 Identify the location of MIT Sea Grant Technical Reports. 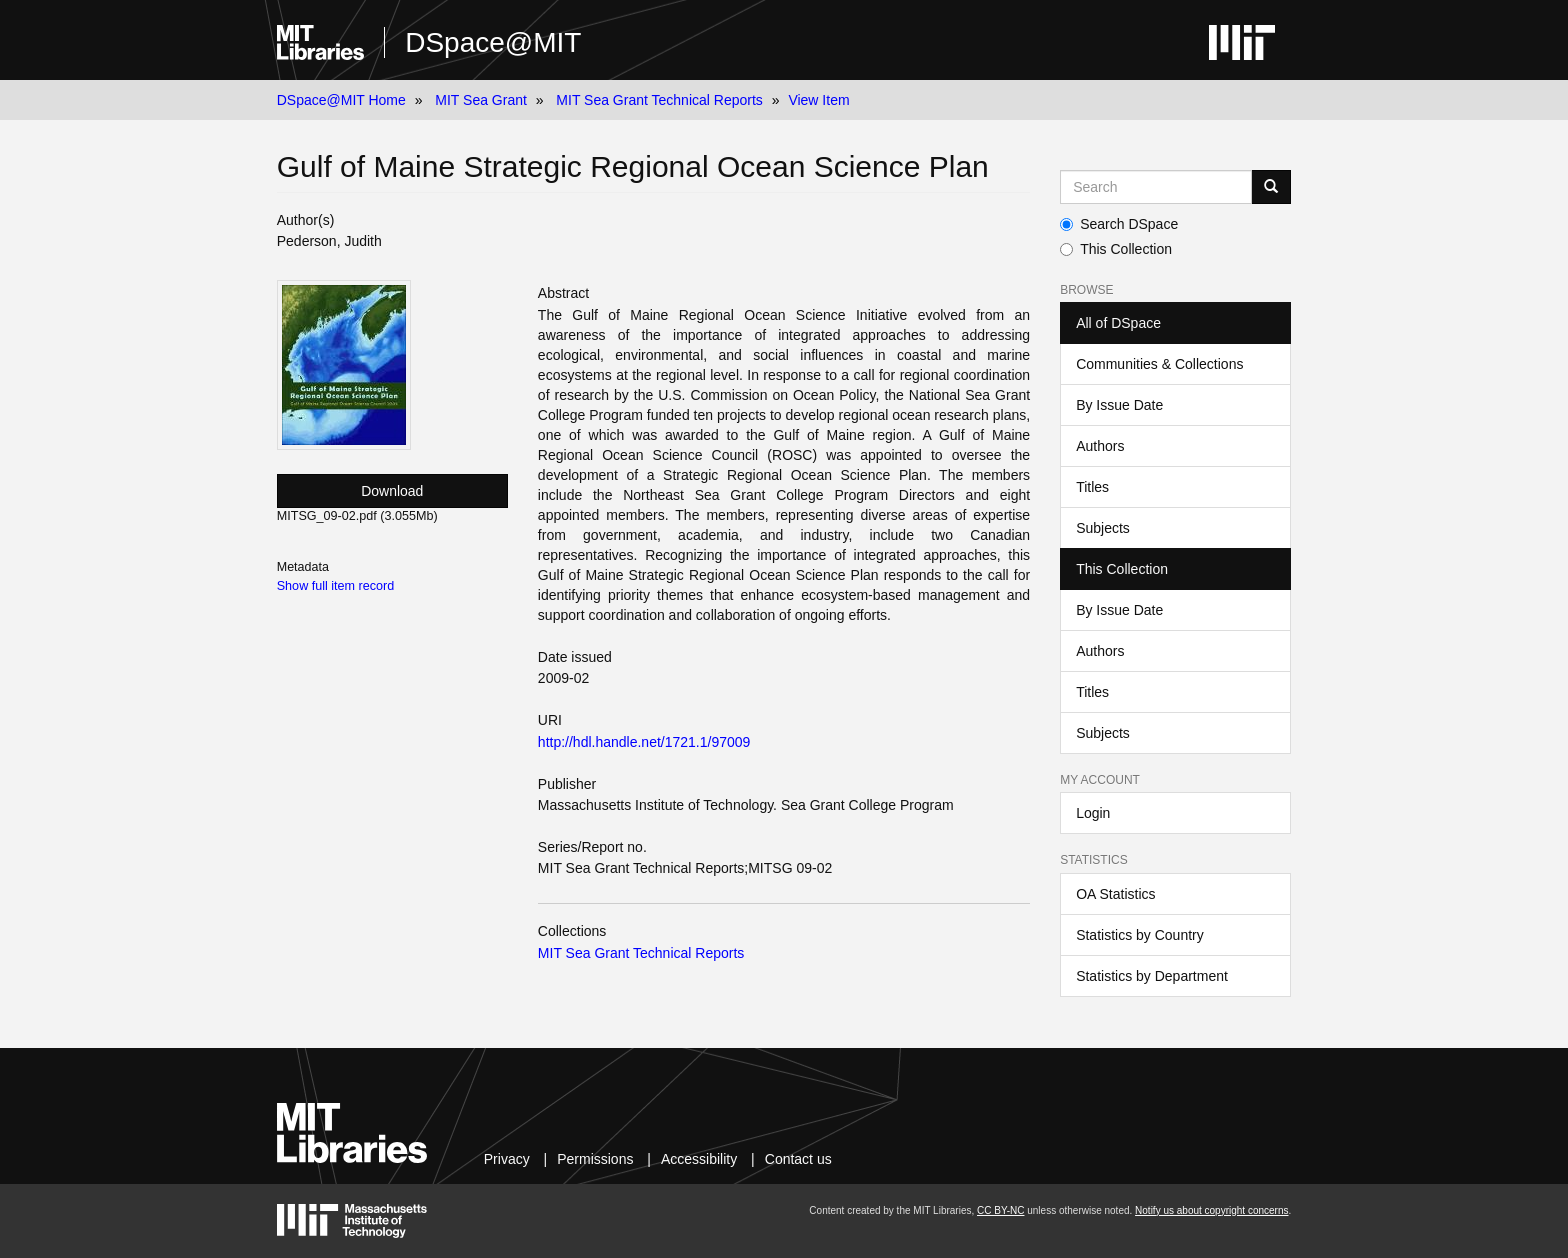
(659, 100).